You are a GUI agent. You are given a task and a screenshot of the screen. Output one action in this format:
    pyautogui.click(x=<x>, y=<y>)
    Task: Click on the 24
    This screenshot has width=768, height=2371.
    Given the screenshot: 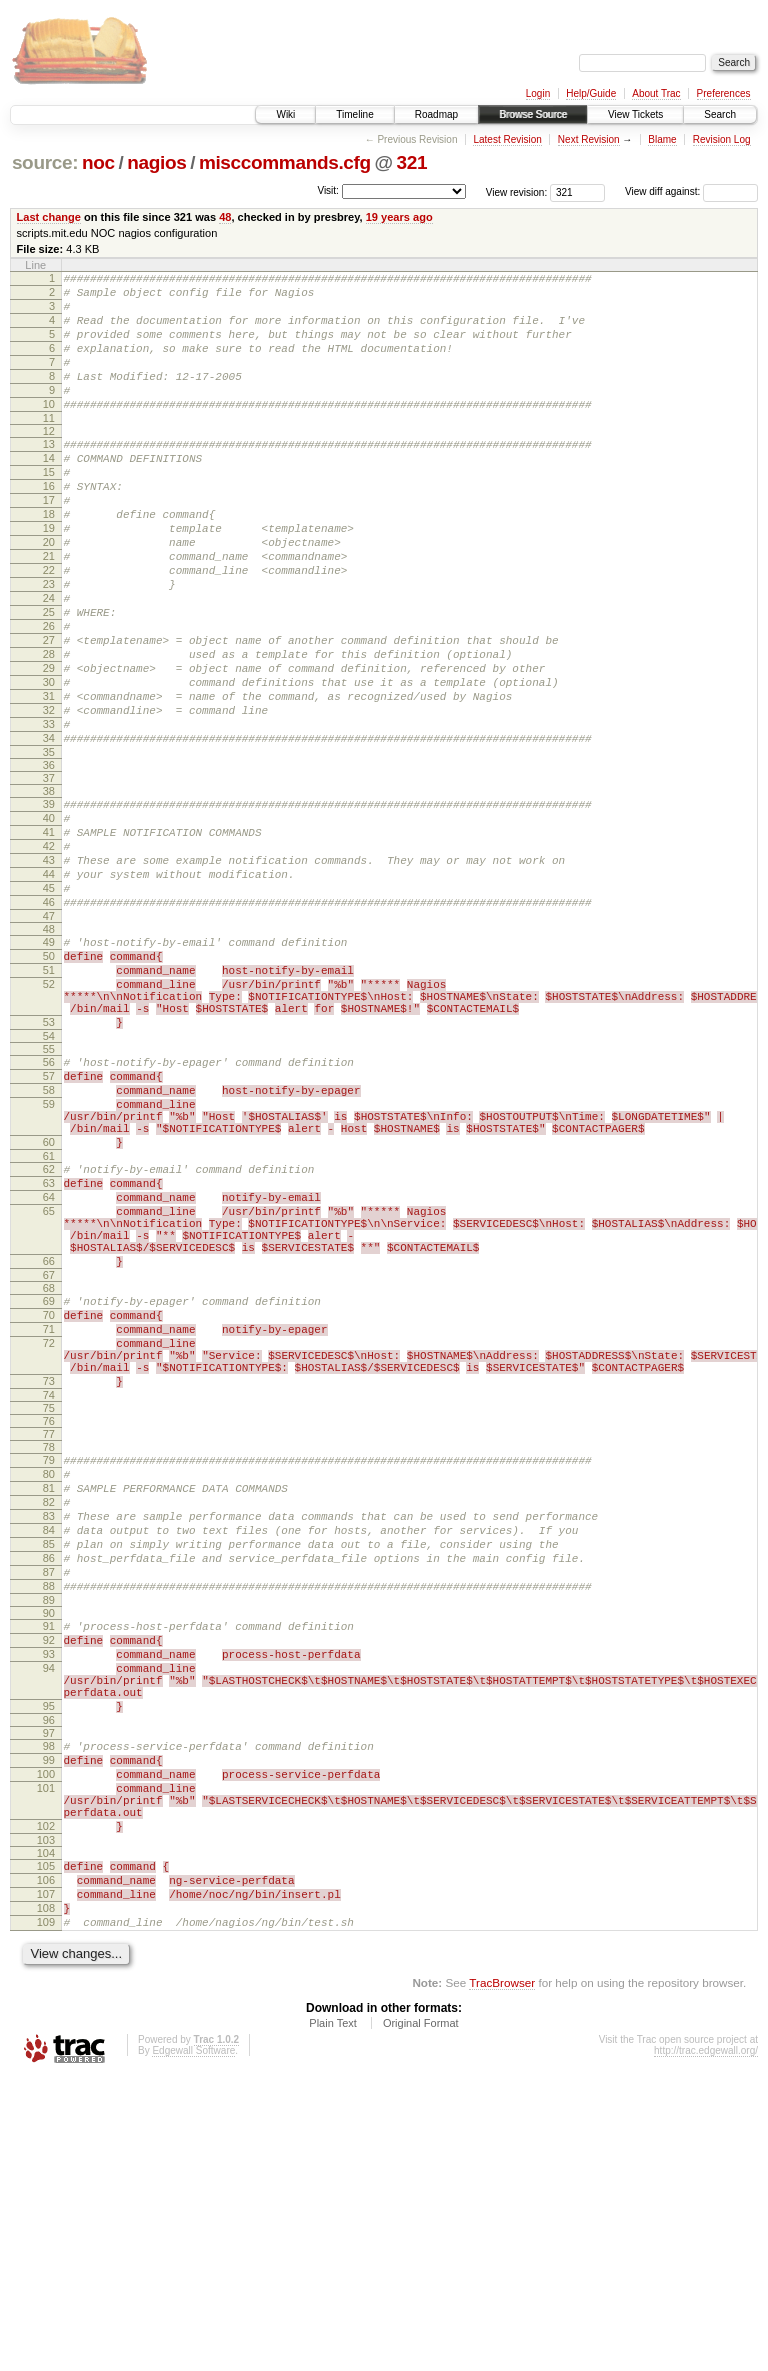 What is the action you would take?
    pyautogui.click(x=49, y=661)
    